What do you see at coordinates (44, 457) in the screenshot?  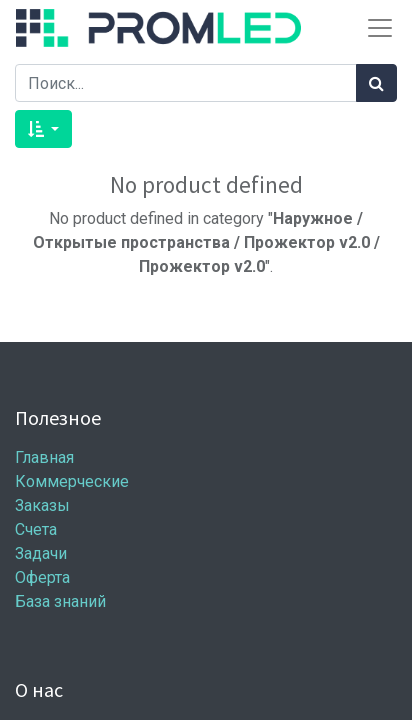 I see `Главная` at bounding box center [44, 457].